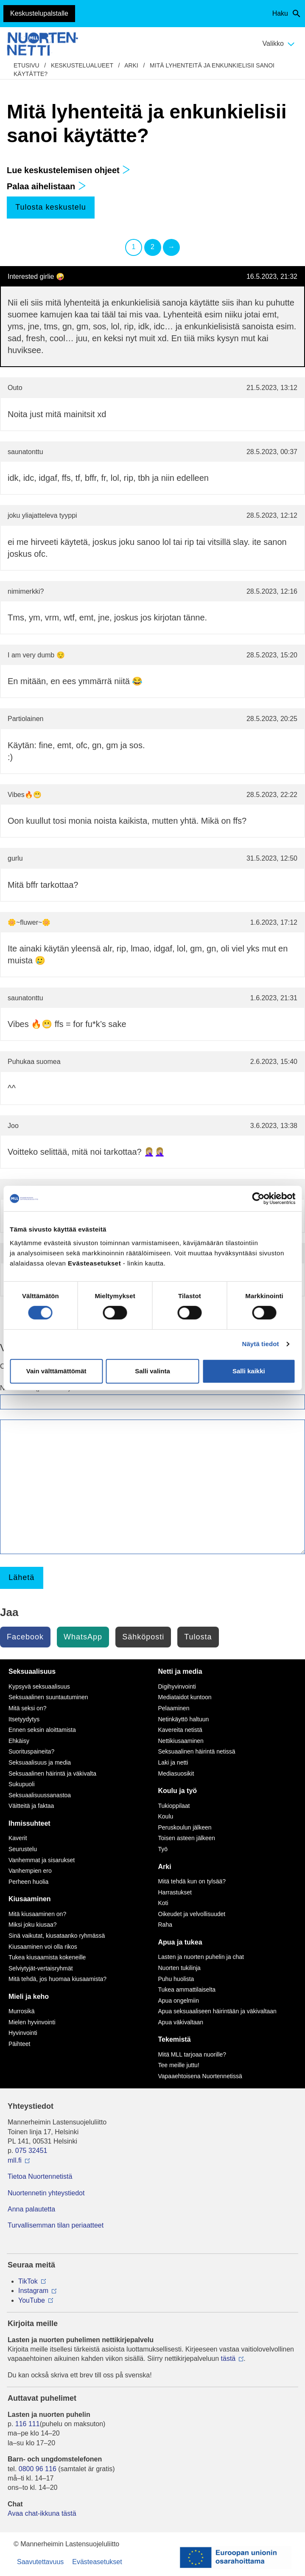 This screenshot has width=305, height=2576. Describe the element at coordinates (23, 1719) in the screenshot. I see `Itsetyydytys` at that location.